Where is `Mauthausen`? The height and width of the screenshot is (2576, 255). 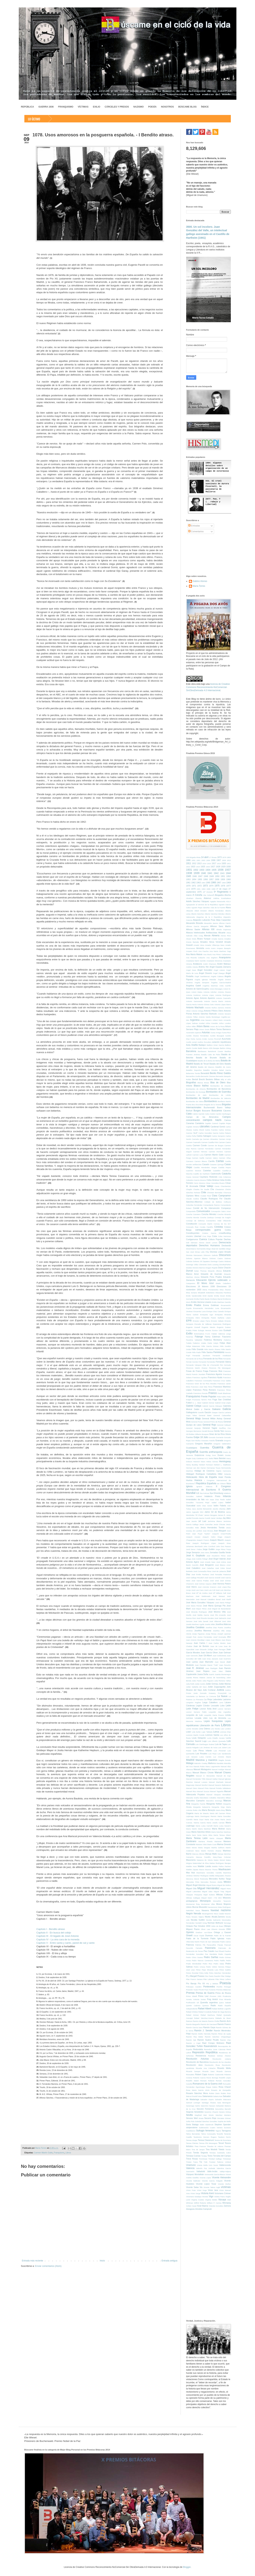 Mauthausen is located at coordinates (224, 1869).